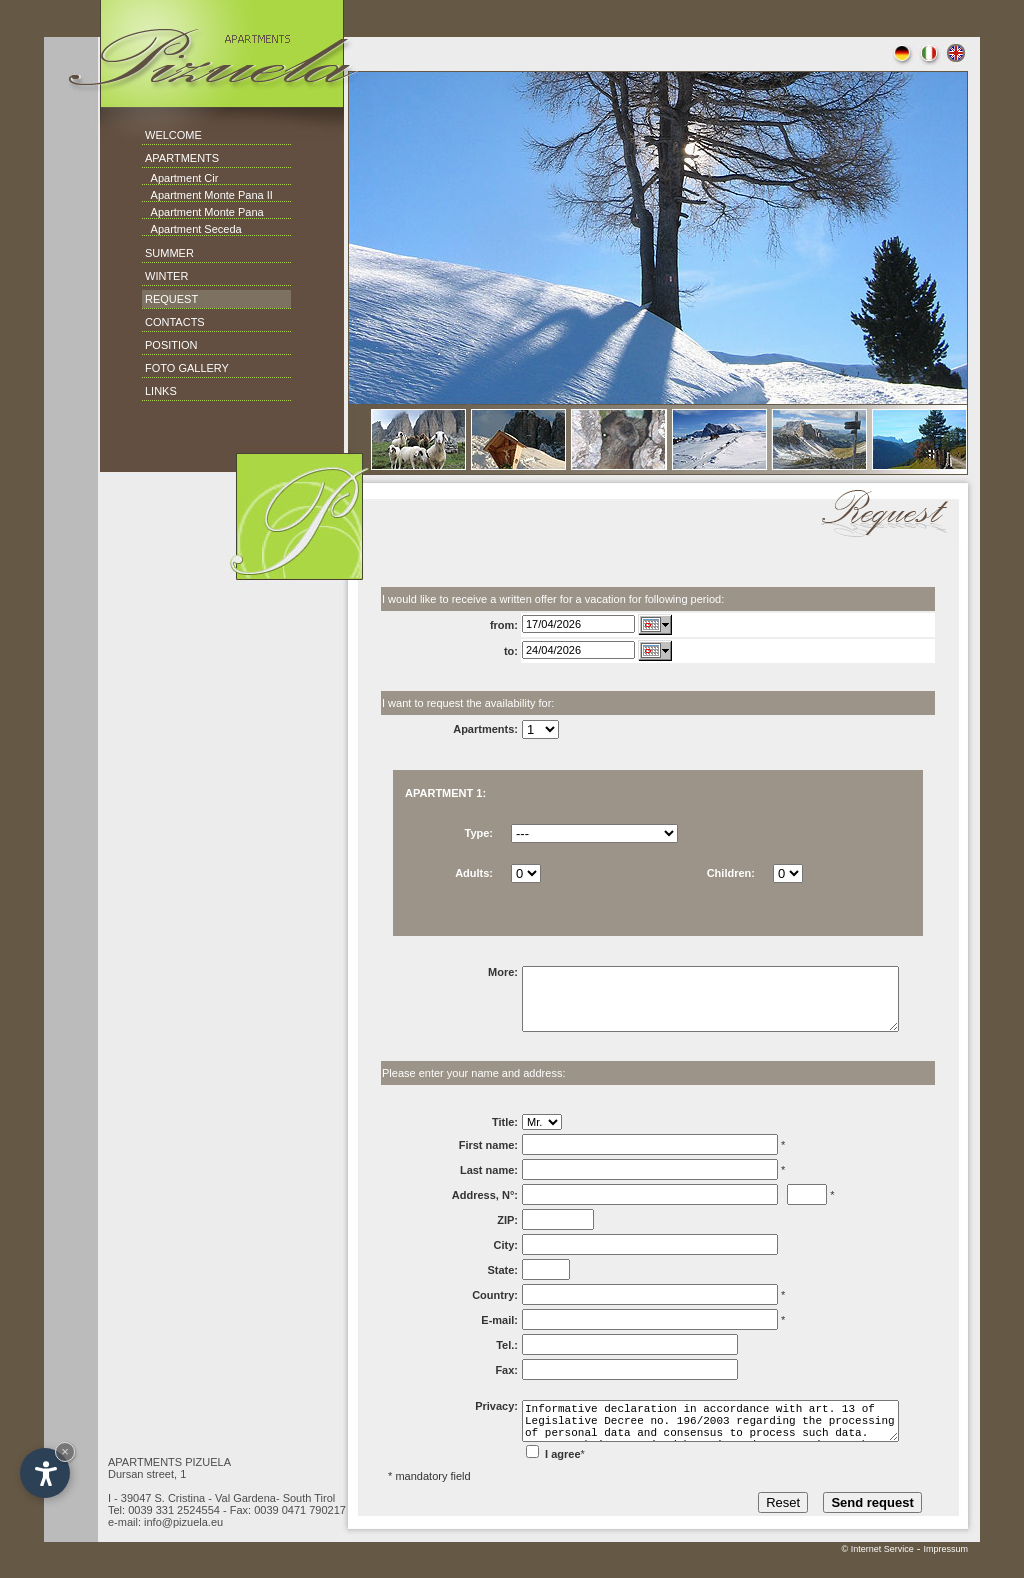  I want to click on WINTER, so click(166, 276).